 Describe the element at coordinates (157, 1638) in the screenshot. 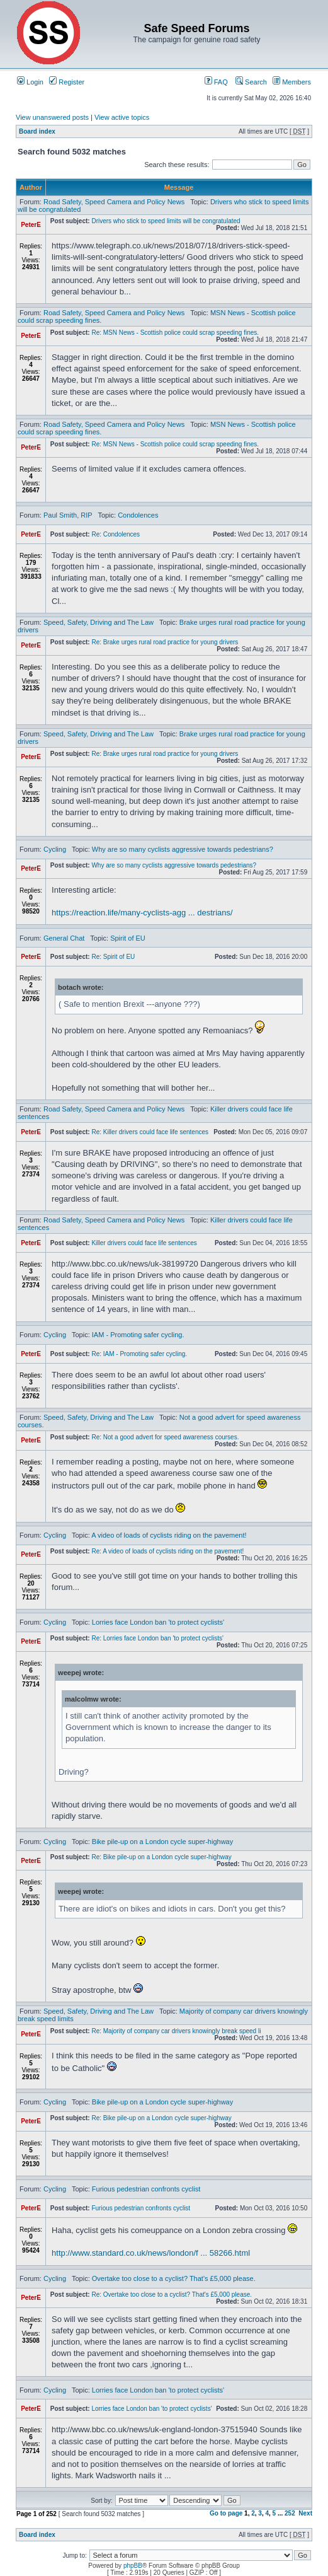

I see `Re: Lorries face London ban 'to protect cyclists'` at that location.